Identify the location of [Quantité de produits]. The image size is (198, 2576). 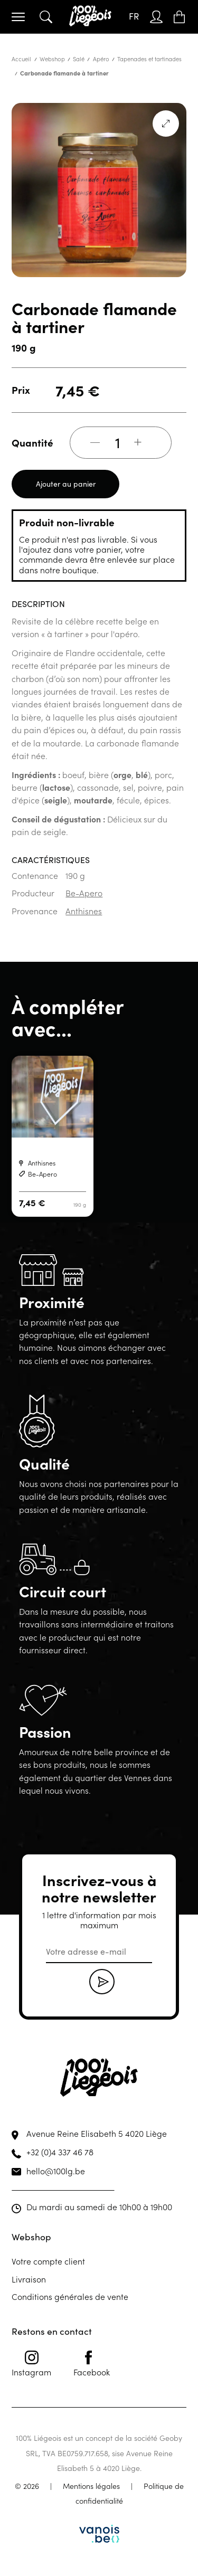
(117, 442).